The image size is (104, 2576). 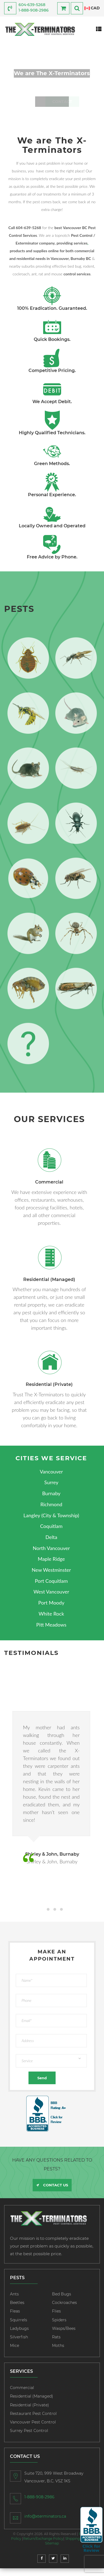 I want to click on Mice, so click(x=14, y=2345).